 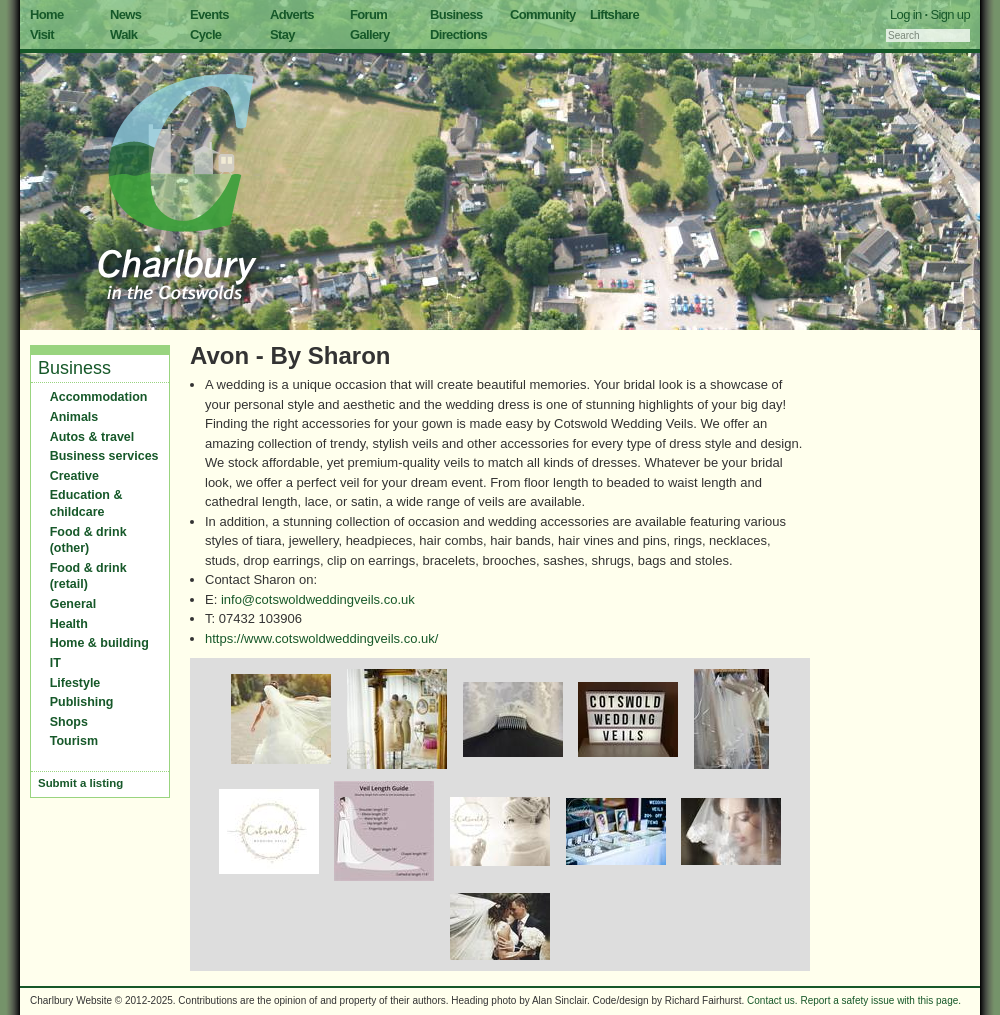 I want to click on Visit, so click(x=42, y=34).